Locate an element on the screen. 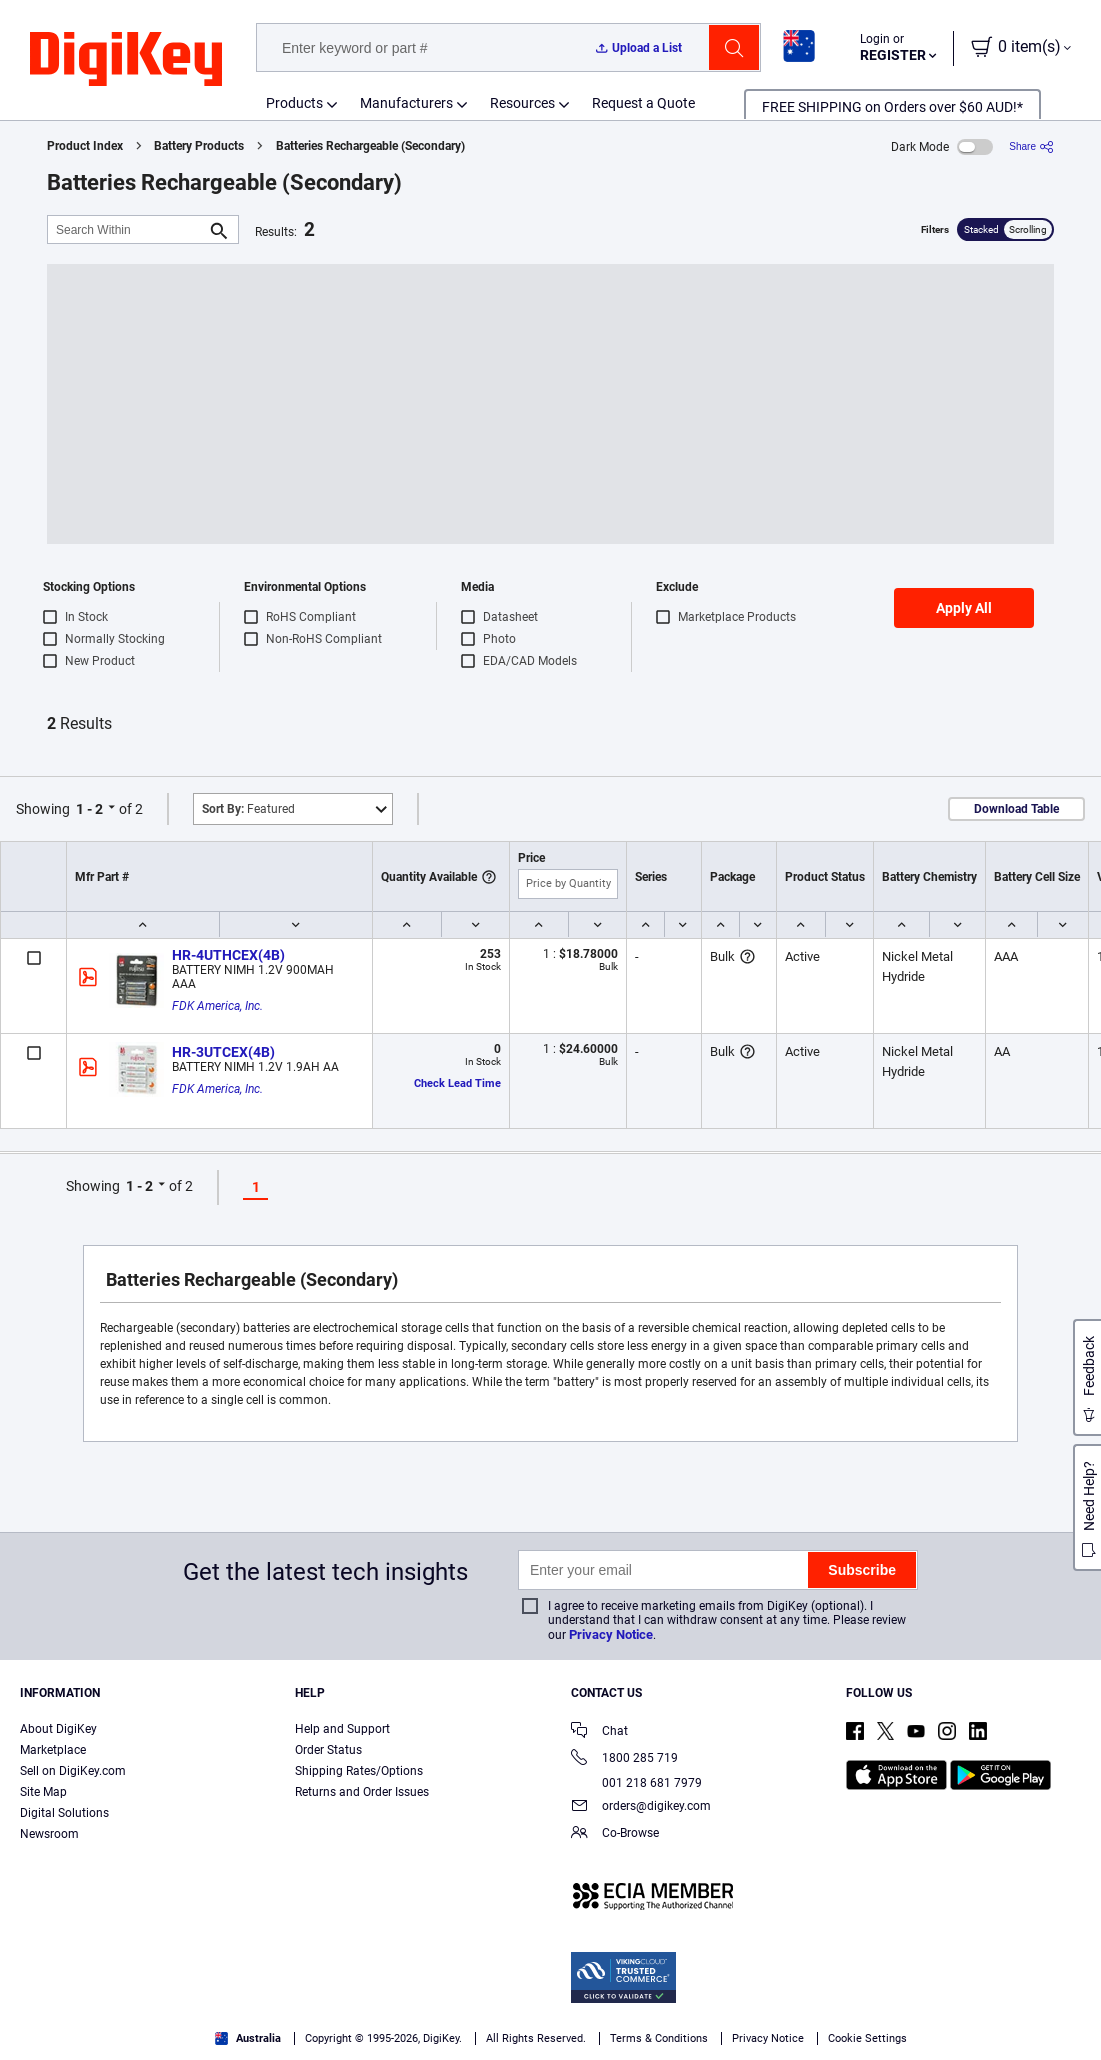  Request a Quote is located at coordinates (643, 103).